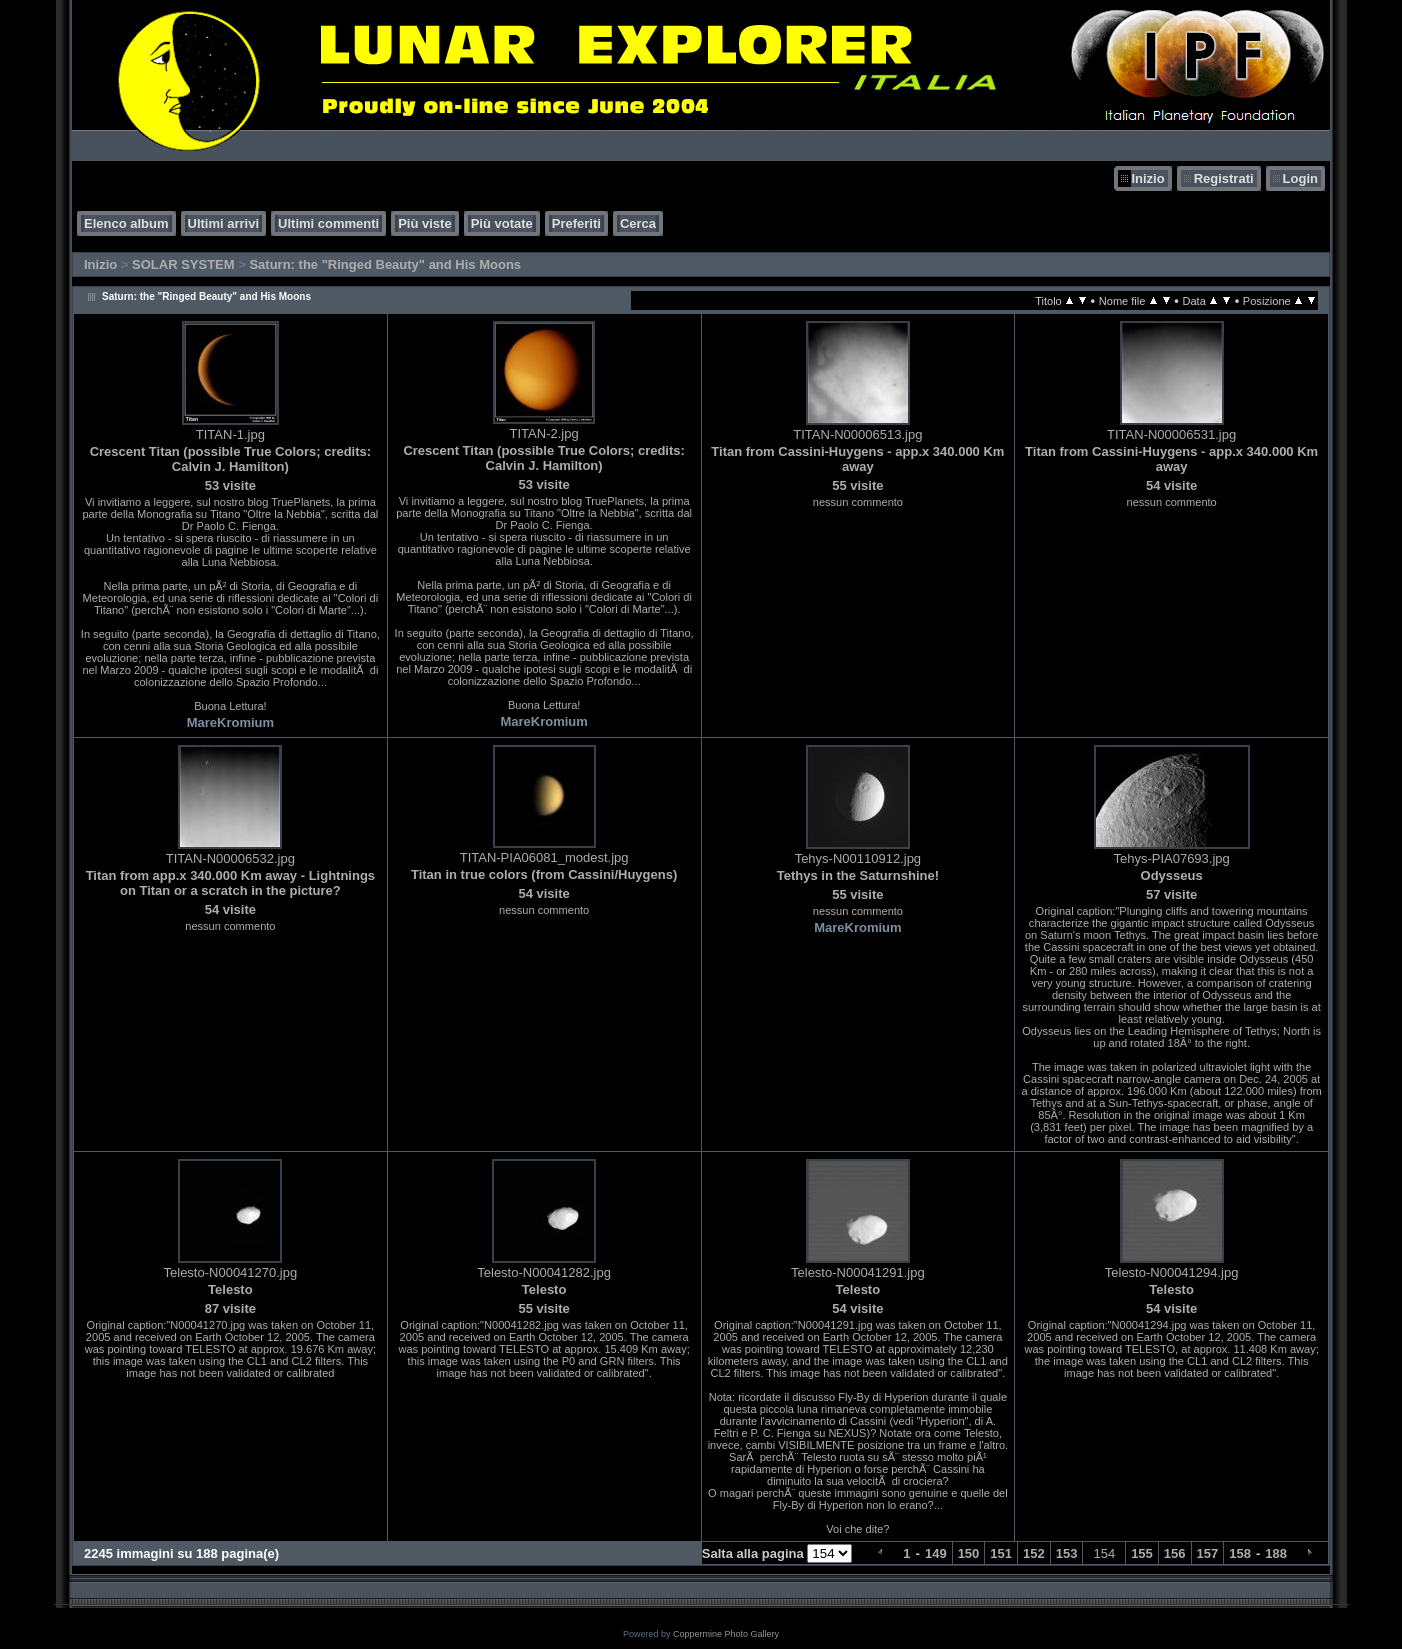 This screenshot has height=1649, width=1402. I want to click on Più votate, so click(502, 223).